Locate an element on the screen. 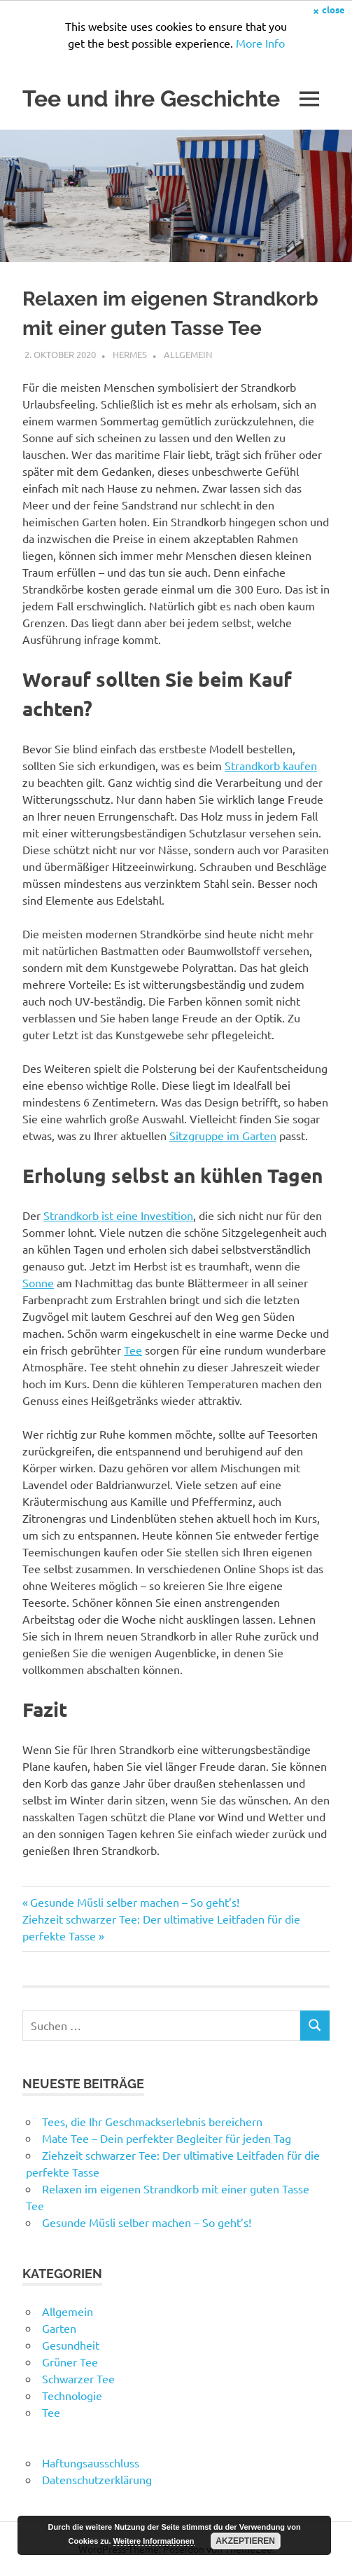  Gesundheit is located at coordinates (70, 2345).